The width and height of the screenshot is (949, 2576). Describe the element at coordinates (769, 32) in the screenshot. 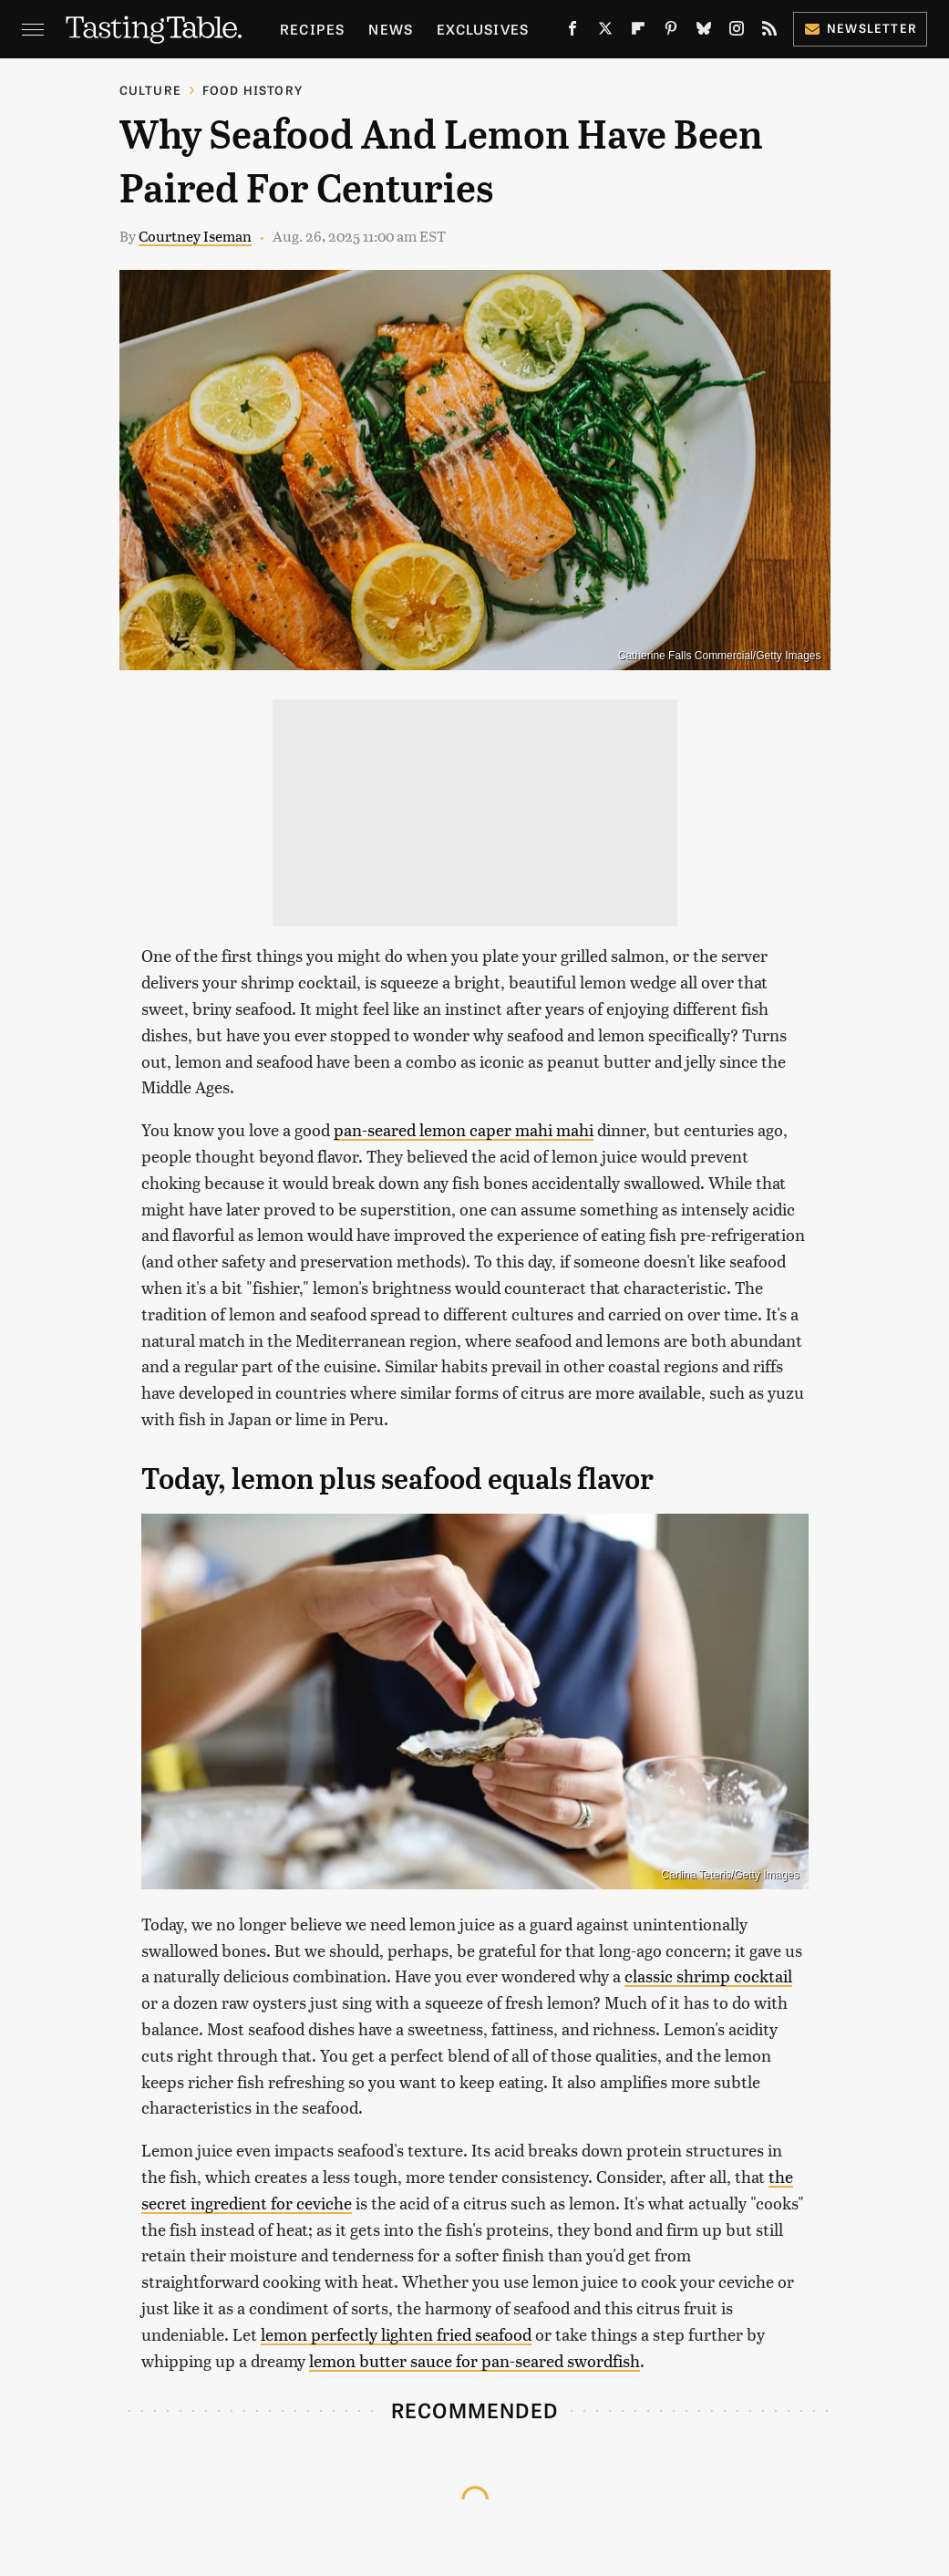

I see `[RSS]` at that location.